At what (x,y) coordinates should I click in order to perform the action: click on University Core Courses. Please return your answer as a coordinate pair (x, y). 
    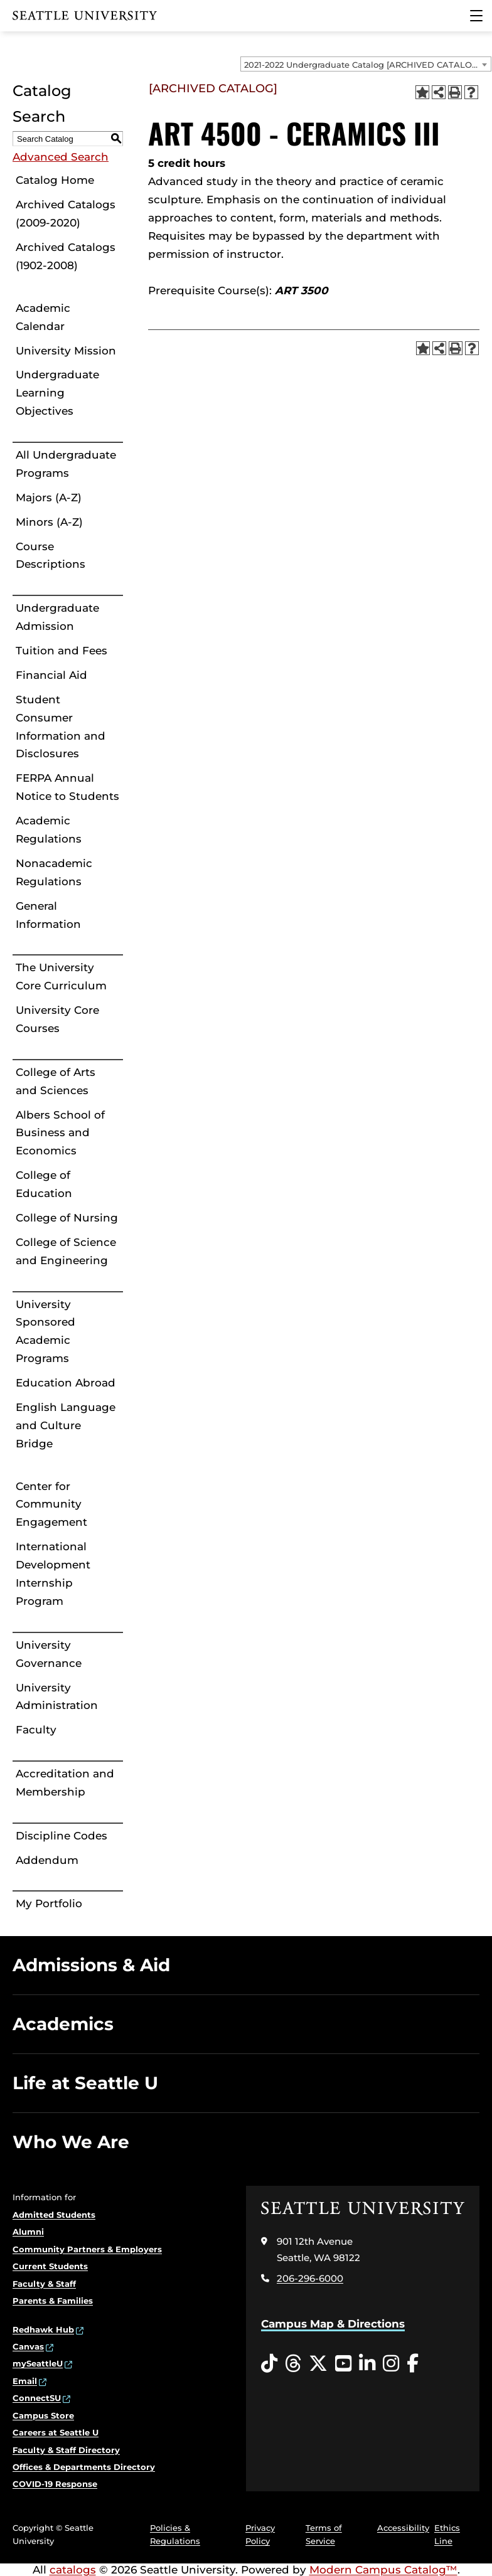
    Looking at the image, I should click on (57, 1019).